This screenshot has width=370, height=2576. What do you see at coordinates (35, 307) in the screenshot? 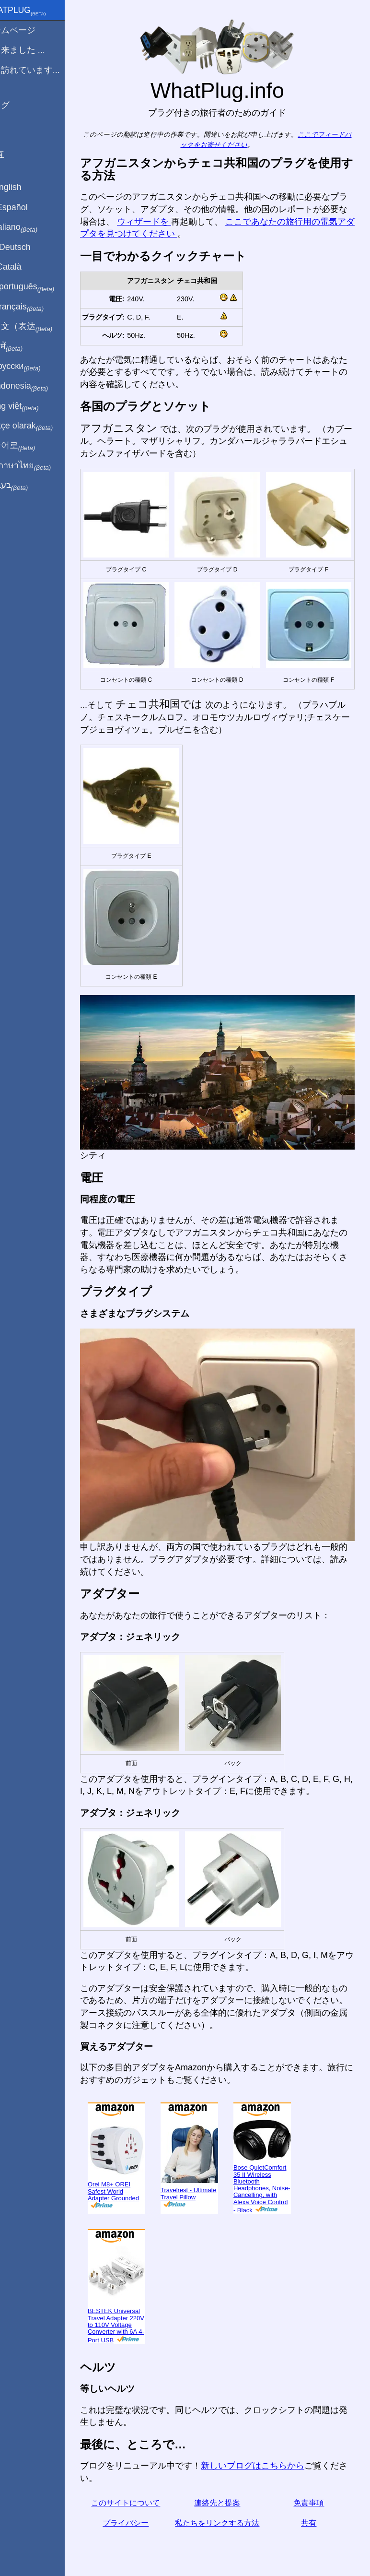
I see `En français` at bounding box center [35, 307].